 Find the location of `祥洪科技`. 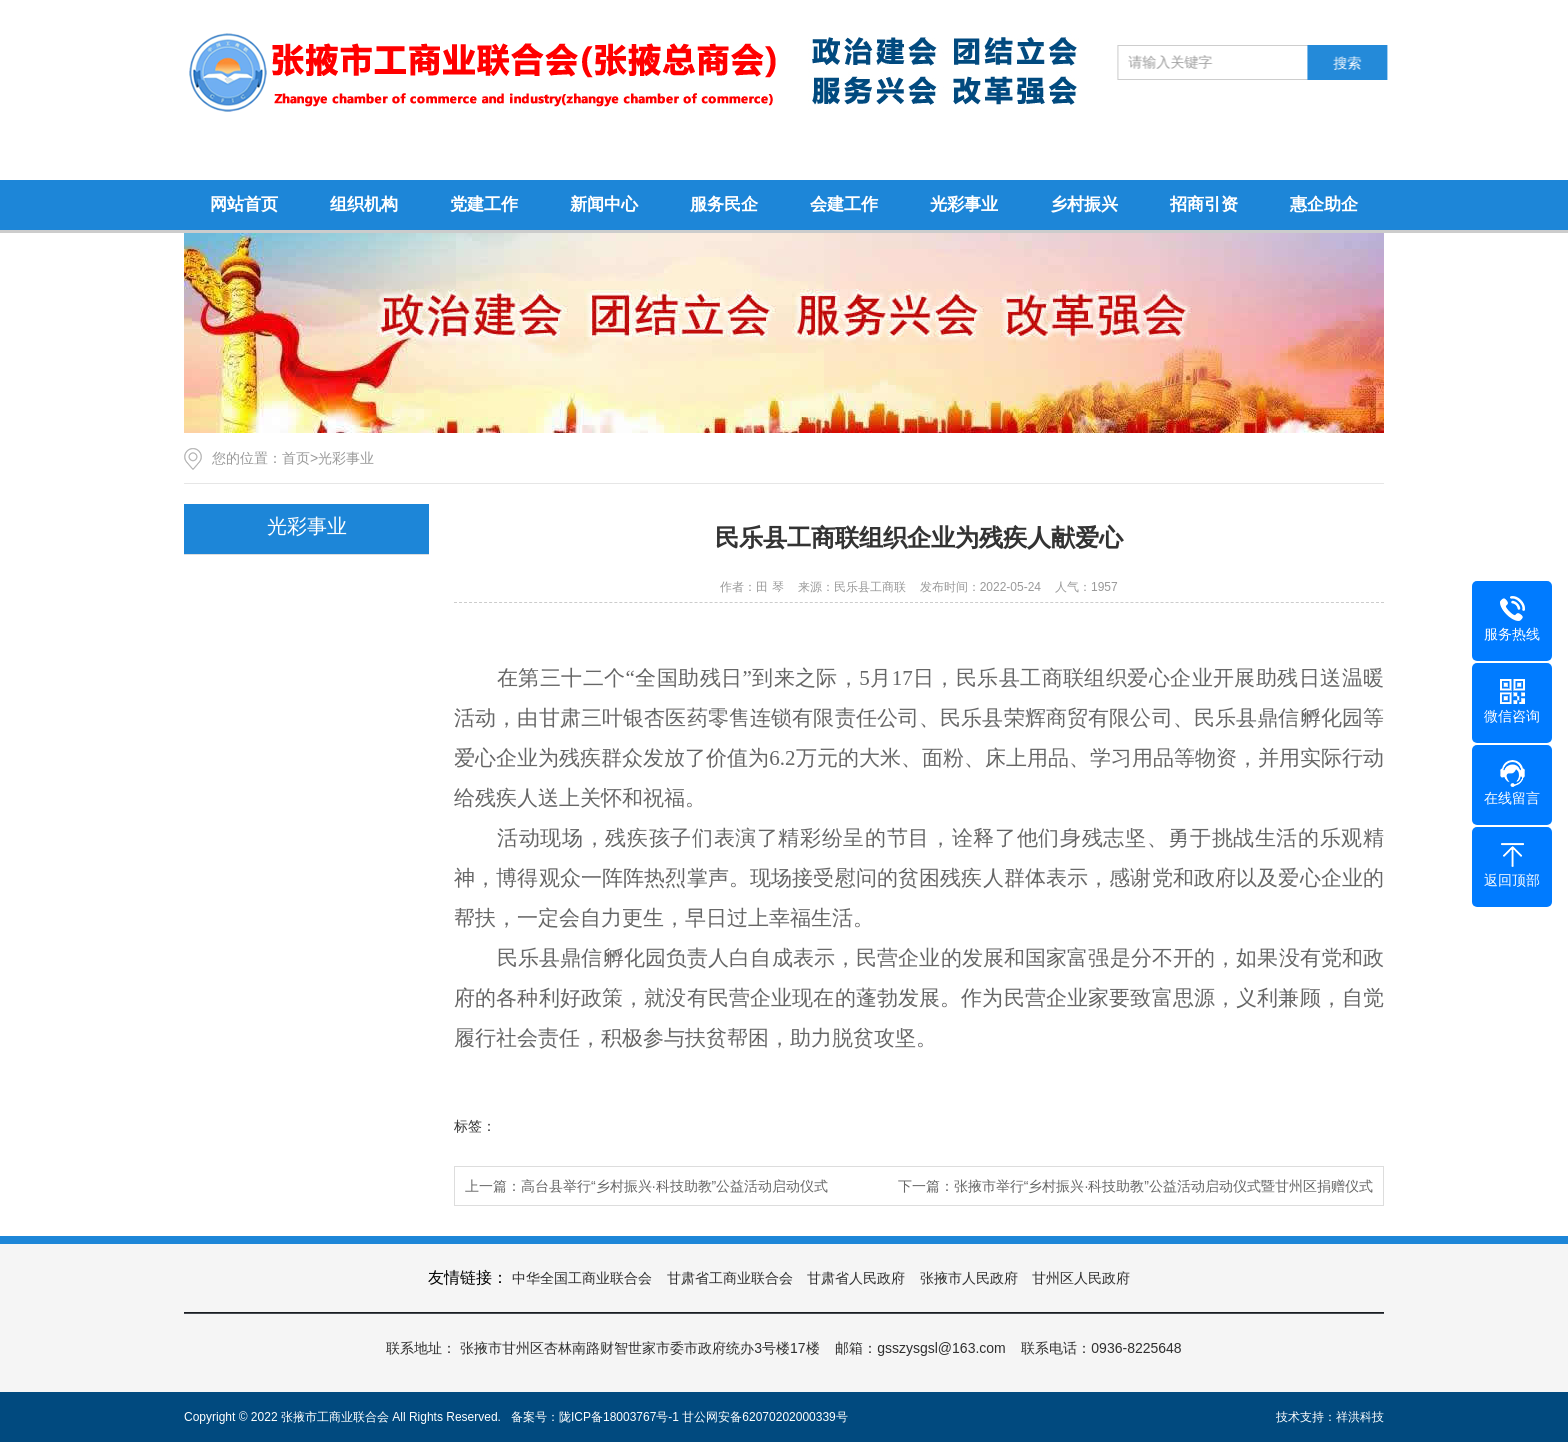

祥洪科技 is located at coordinates (1360, 1417).